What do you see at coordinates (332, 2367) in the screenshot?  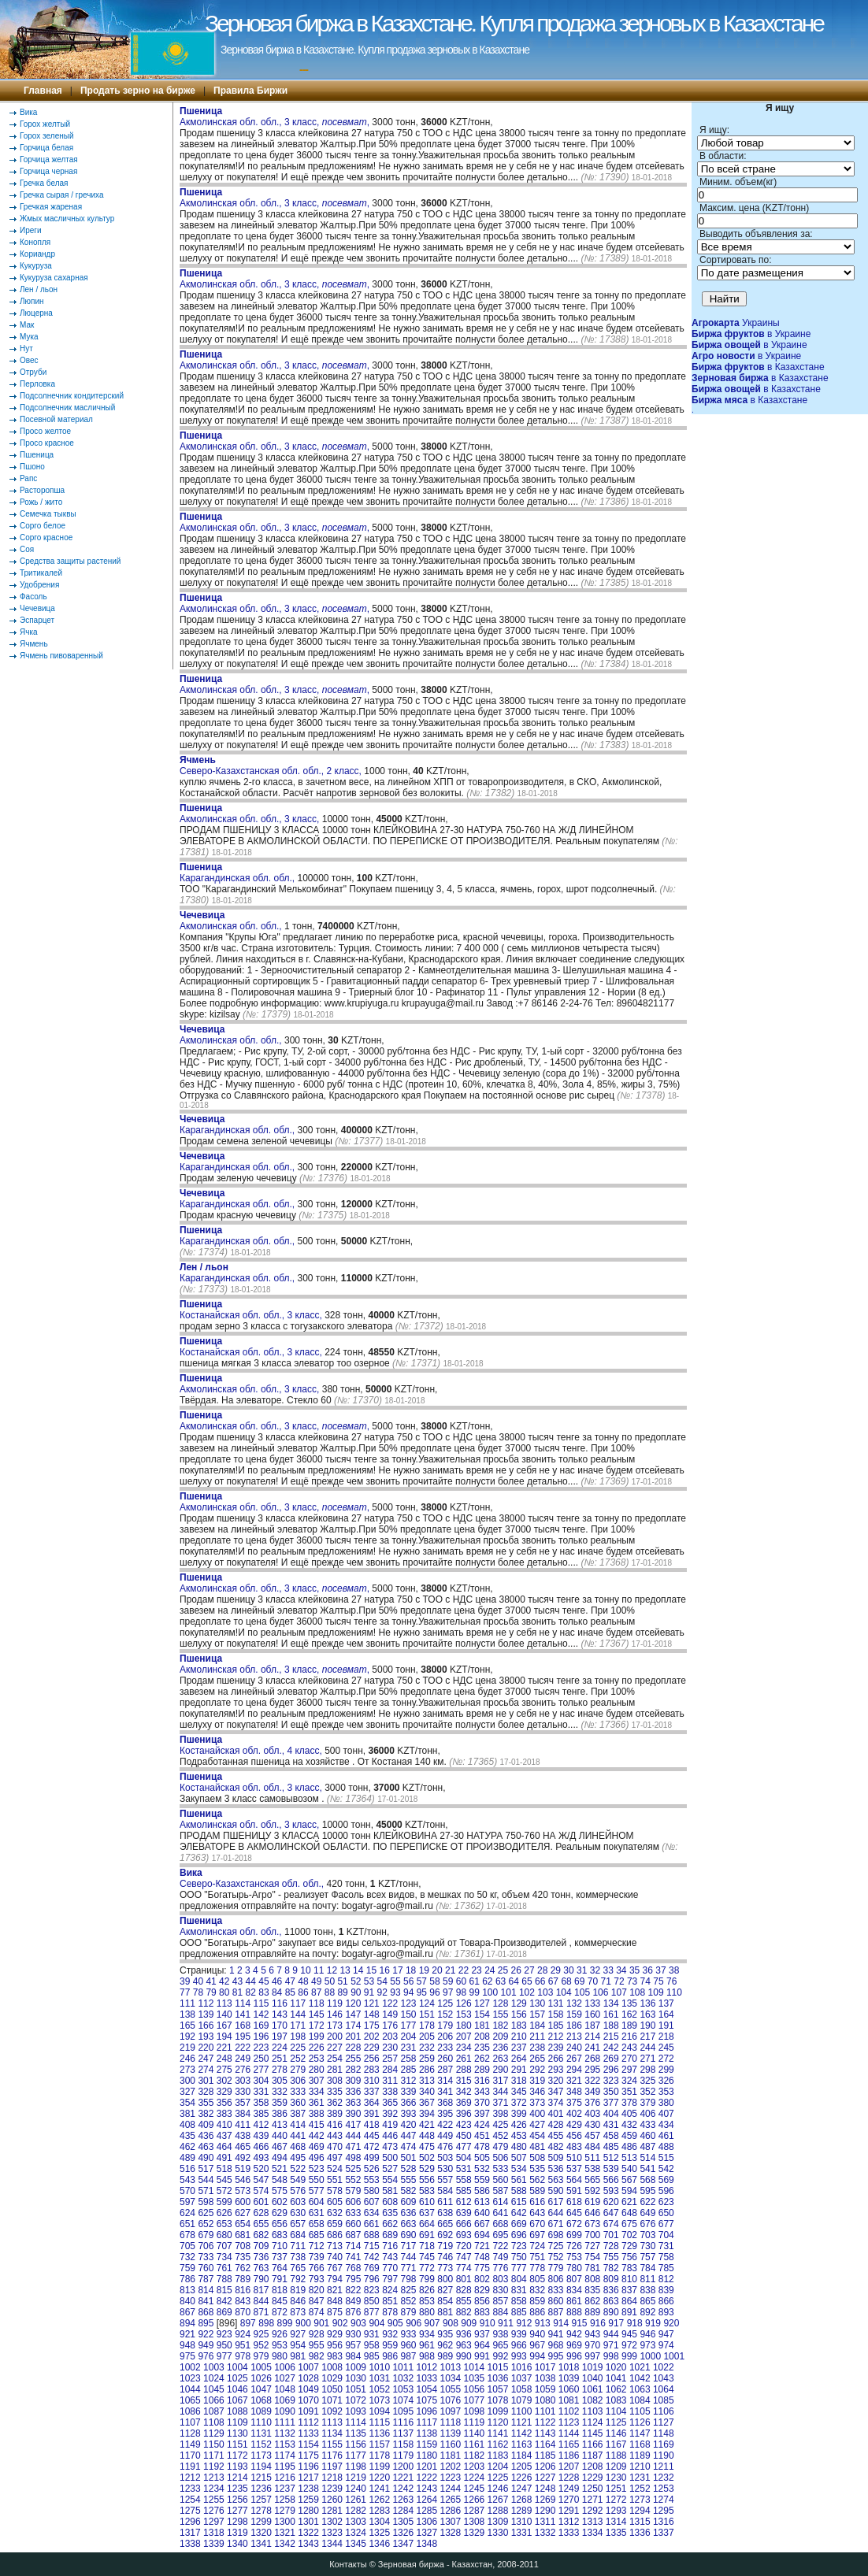 I see `1008` at bounding box center [332, 2367].